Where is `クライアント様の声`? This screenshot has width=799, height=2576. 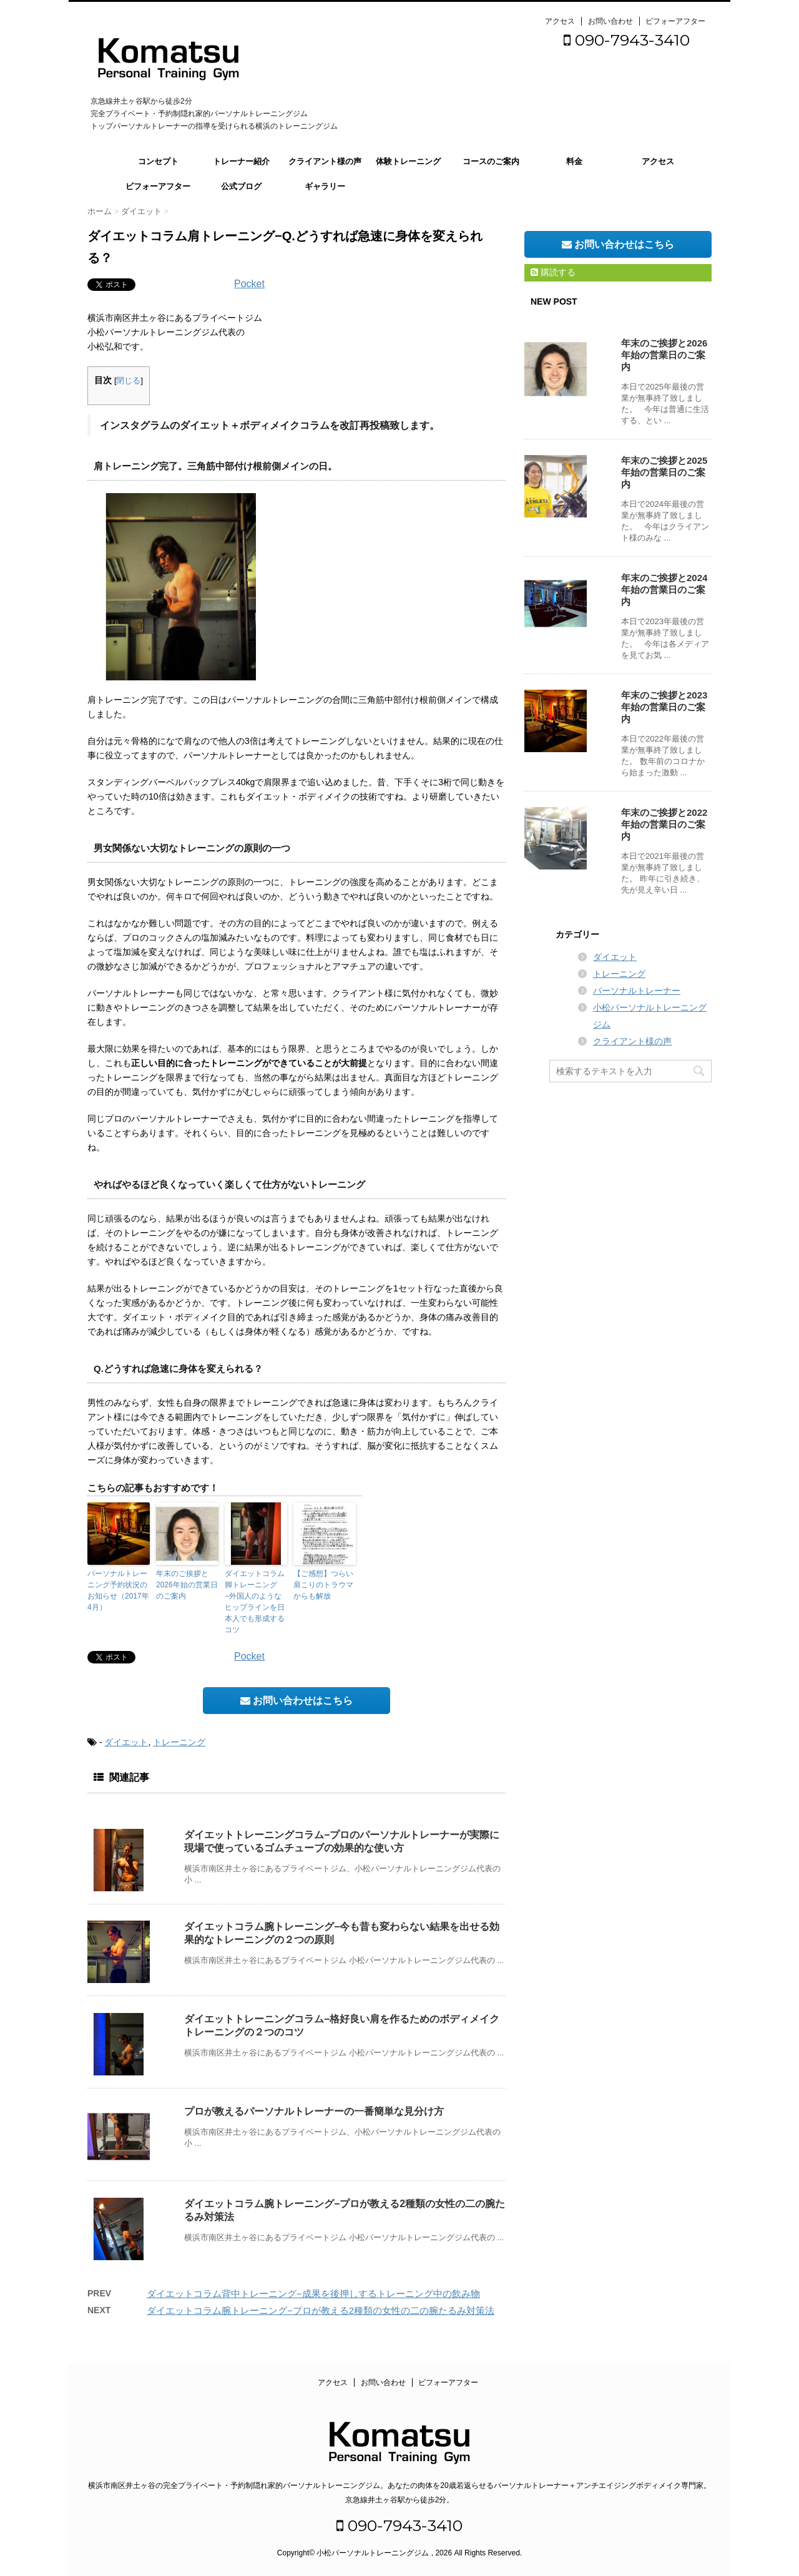
クライアント様の声 is located at coordinates (324, 161).